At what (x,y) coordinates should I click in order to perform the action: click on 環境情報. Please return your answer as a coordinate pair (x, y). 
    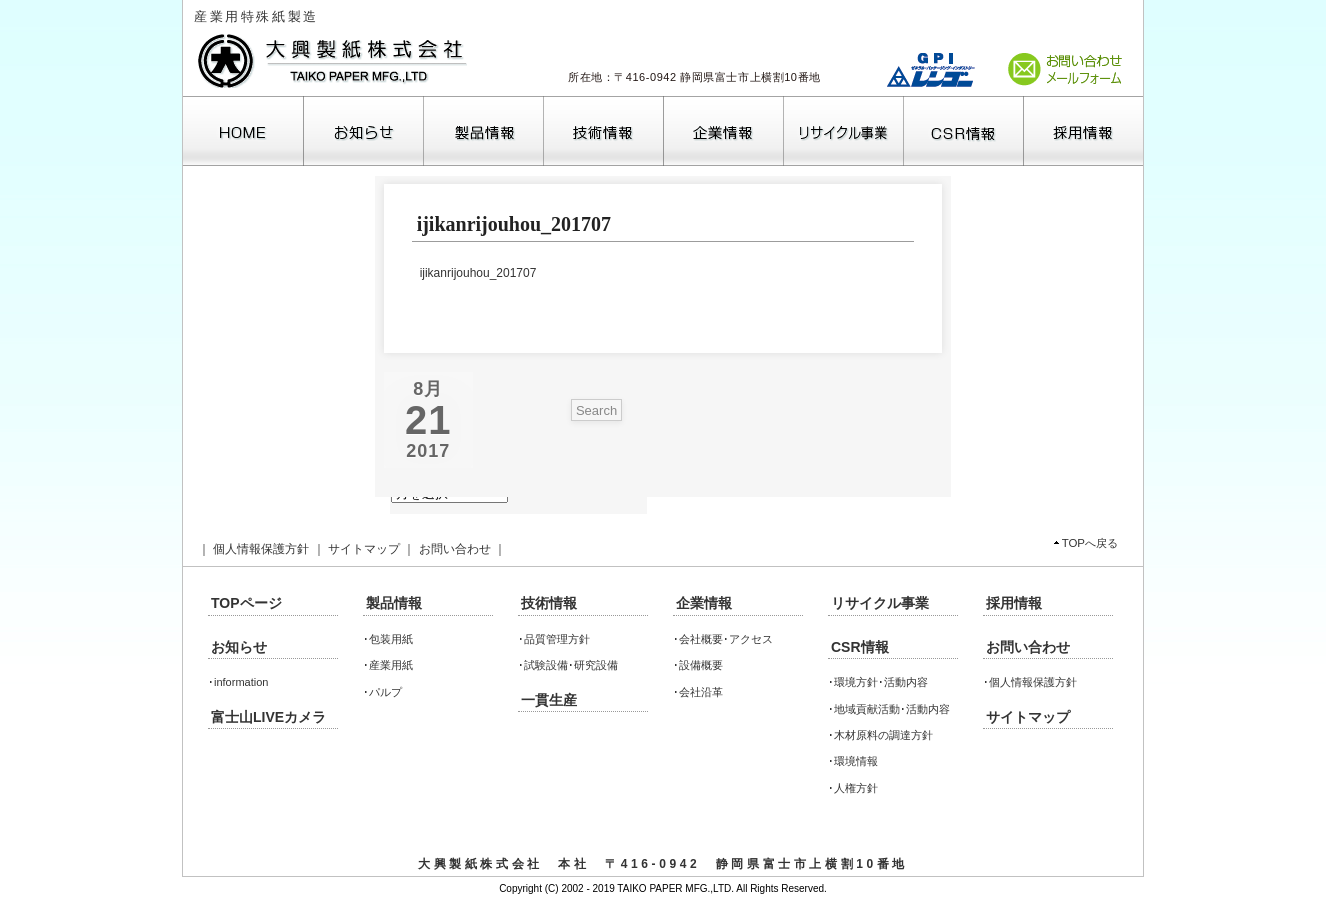
    Looking at the image, I should click on (856, 761).